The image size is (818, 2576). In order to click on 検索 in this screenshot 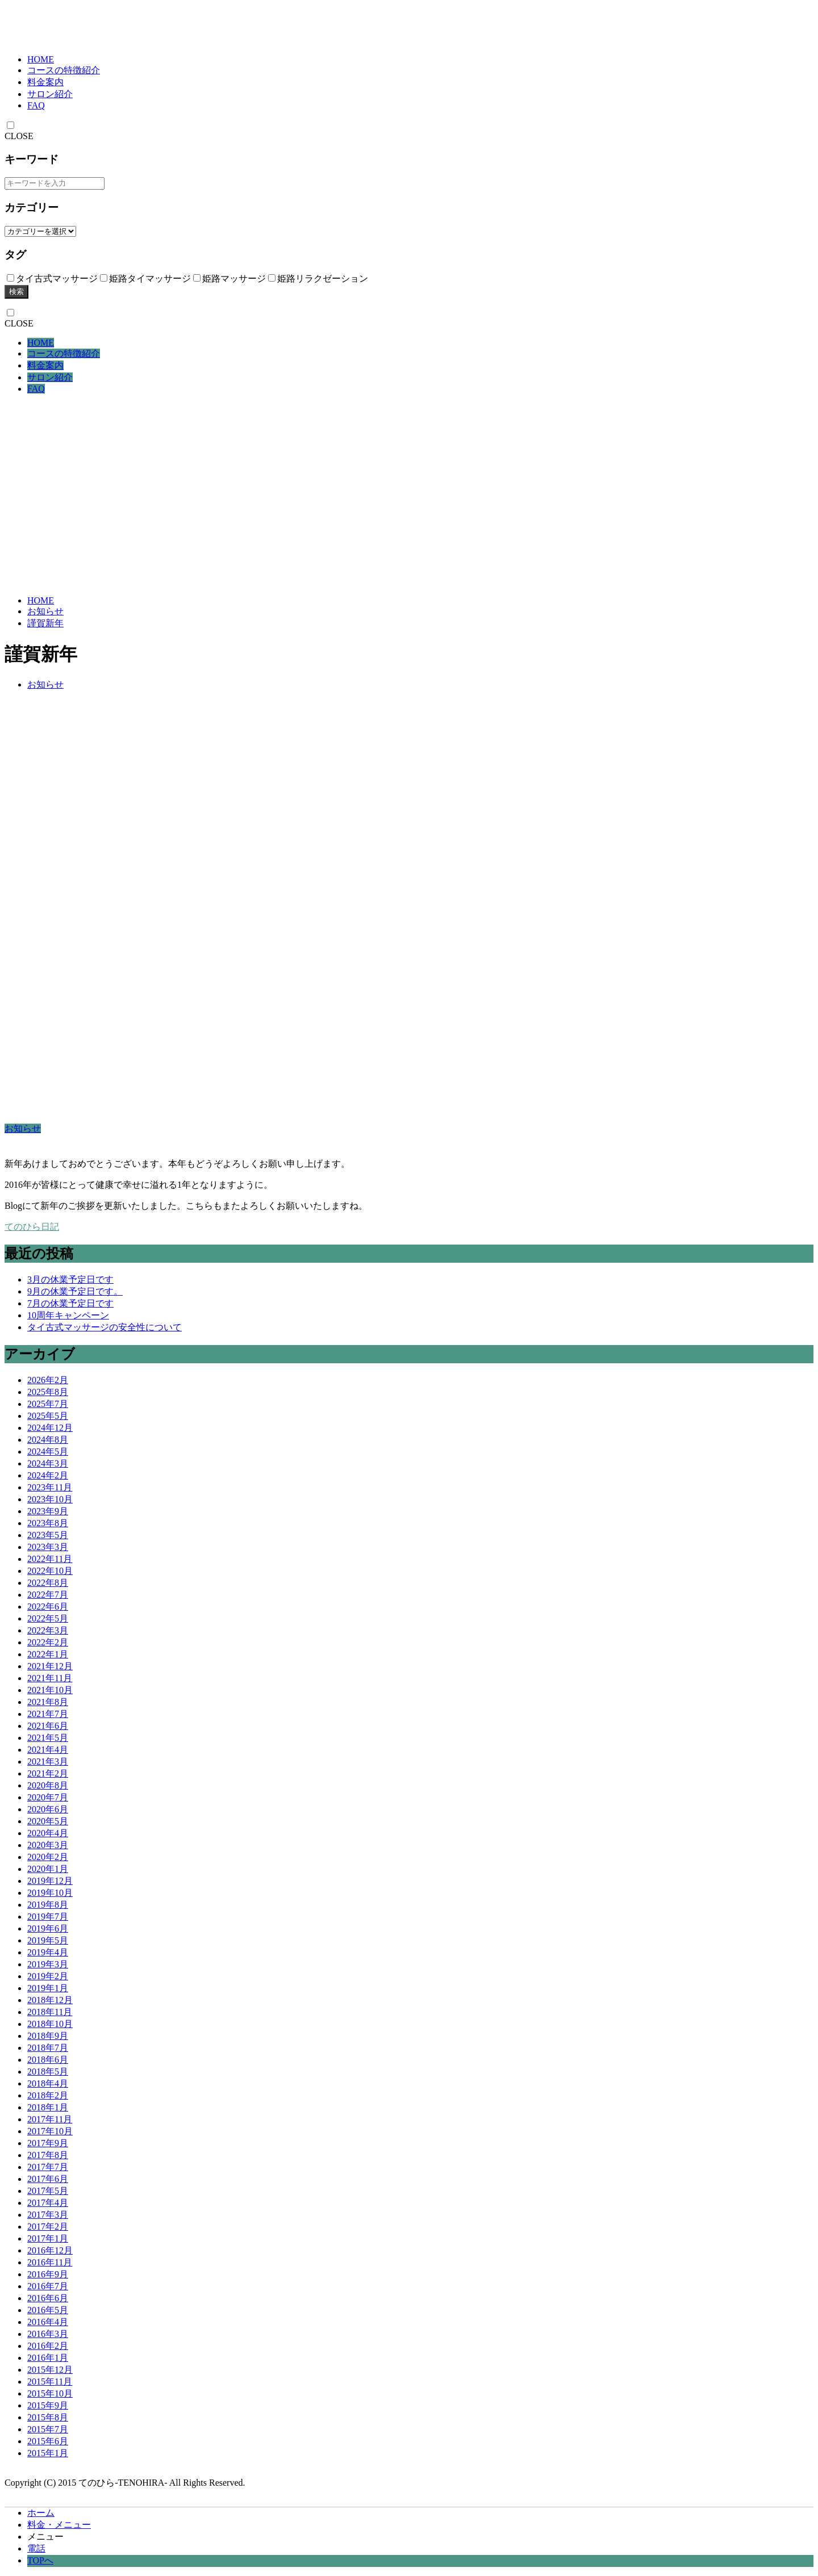, I will do `click(16, 291)`.